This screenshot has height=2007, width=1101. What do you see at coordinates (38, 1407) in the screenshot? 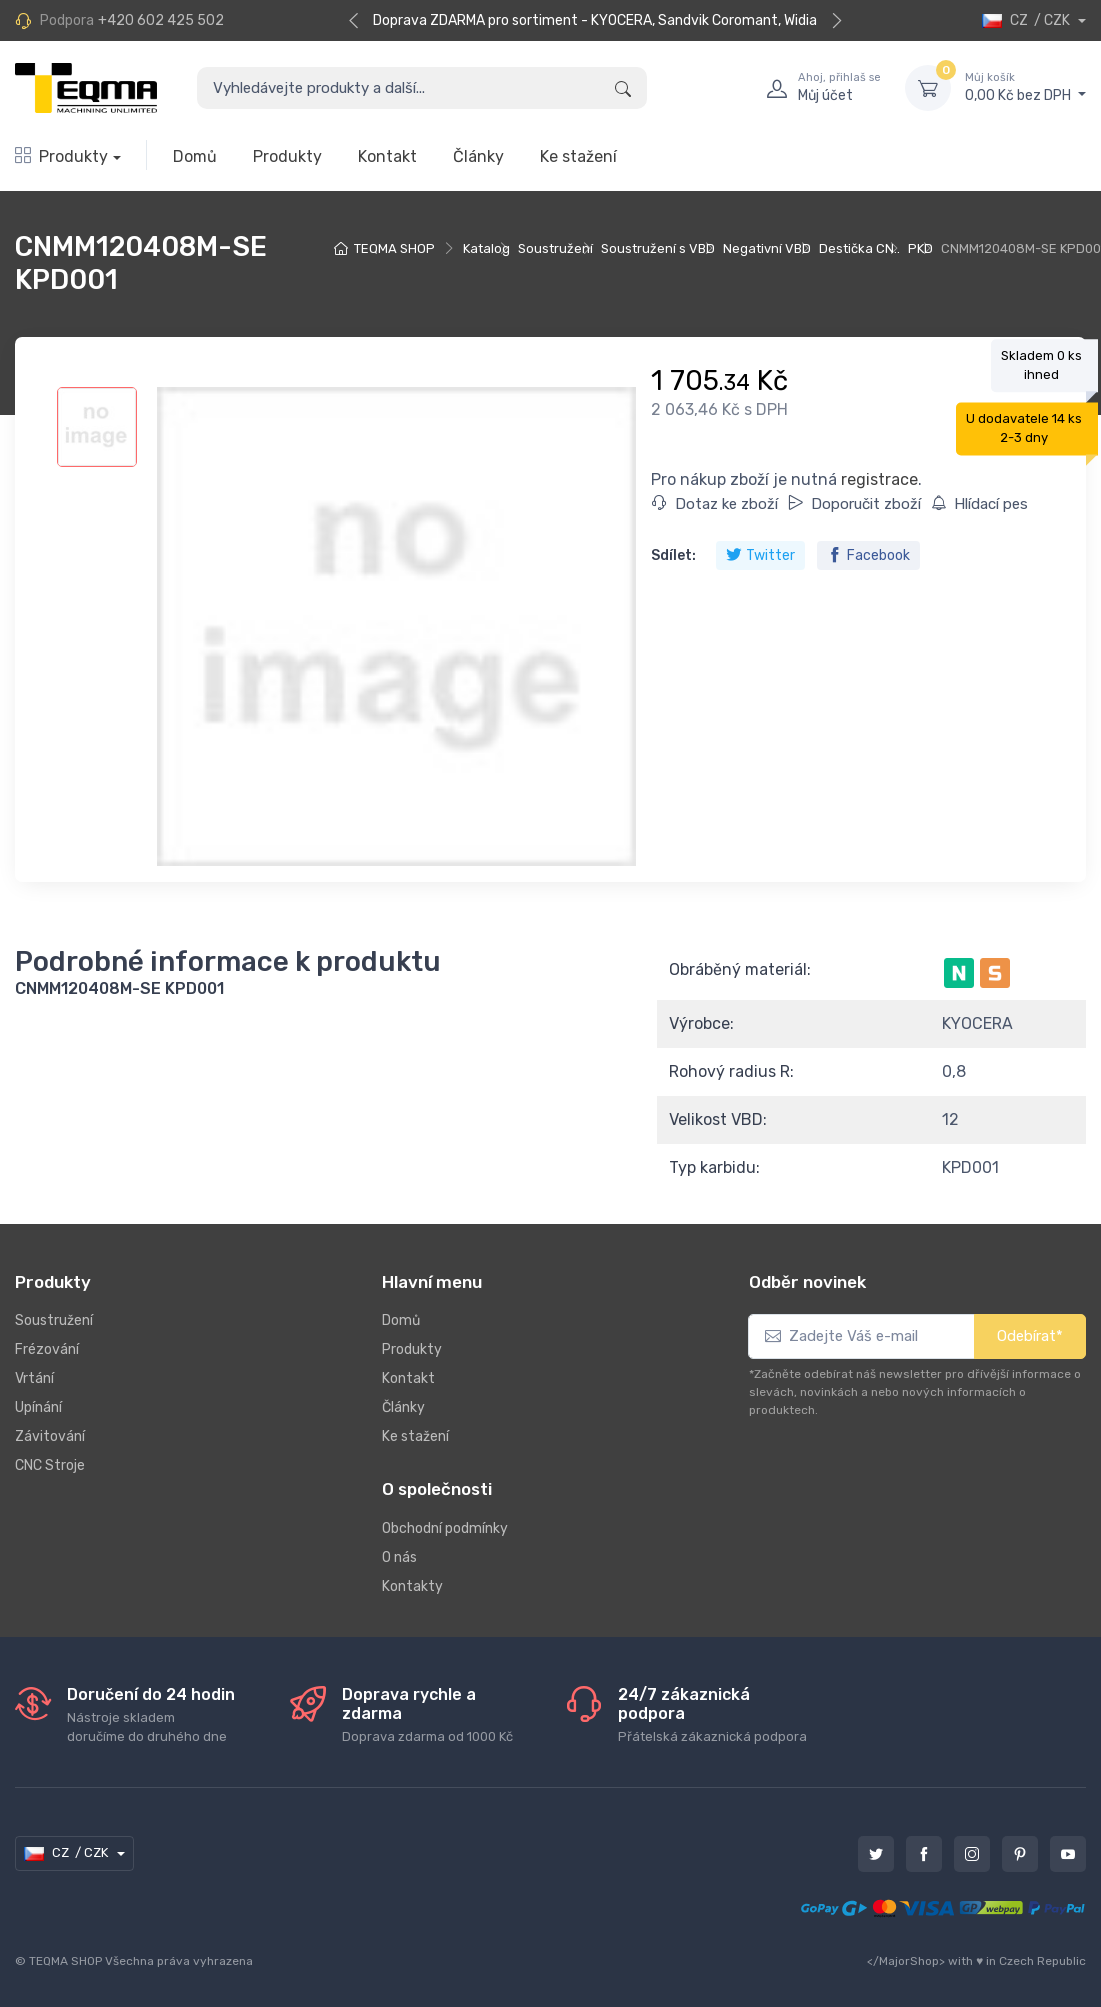
I see `Upínání` at bounding box center [38, 1407].